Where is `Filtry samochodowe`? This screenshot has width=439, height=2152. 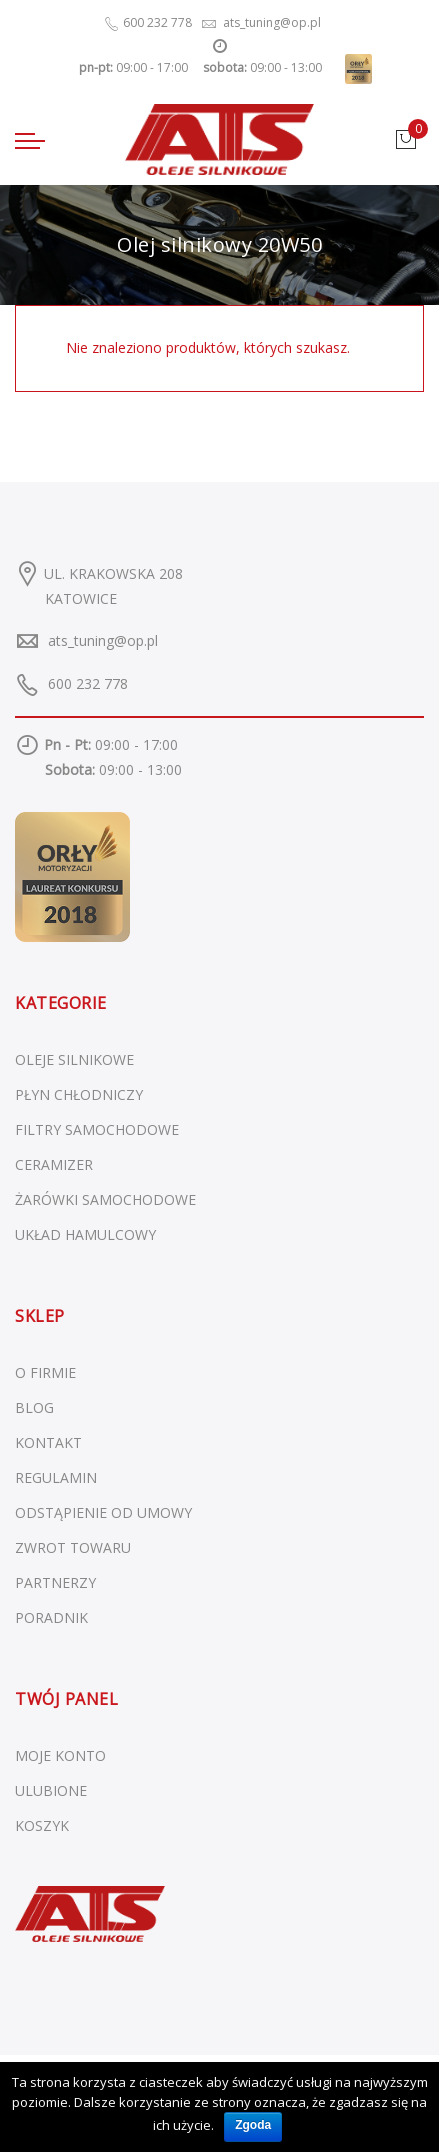 Filtry samochodowe is located at coordinates (97, 1129).